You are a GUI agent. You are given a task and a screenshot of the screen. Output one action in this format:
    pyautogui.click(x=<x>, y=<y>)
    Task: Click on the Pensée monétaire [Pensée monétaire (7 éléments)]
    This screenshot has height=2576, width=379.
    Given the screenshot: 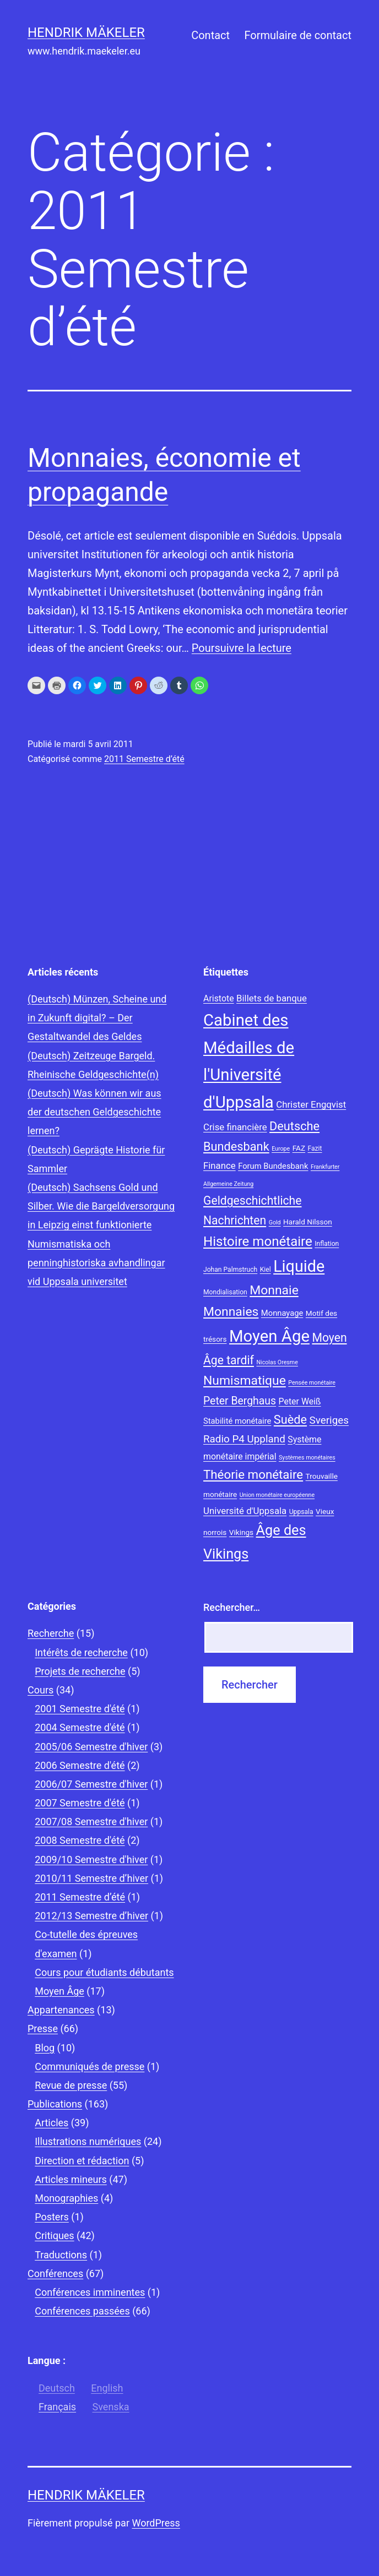 What is the action you would take?
    pyautogui.click(x=311, y=1382)
    